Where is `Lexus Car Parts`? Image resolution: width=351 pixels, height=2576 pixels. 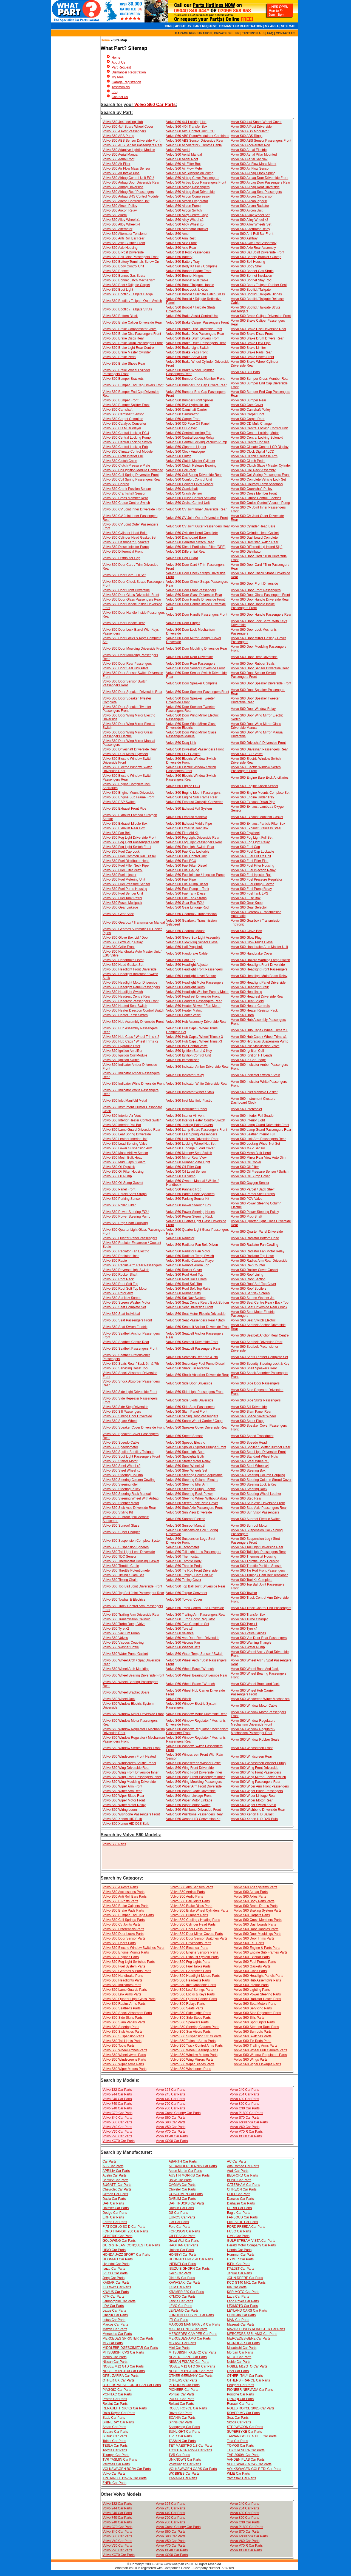
Lexus Car Parts is located at coordinates (114, 2310).